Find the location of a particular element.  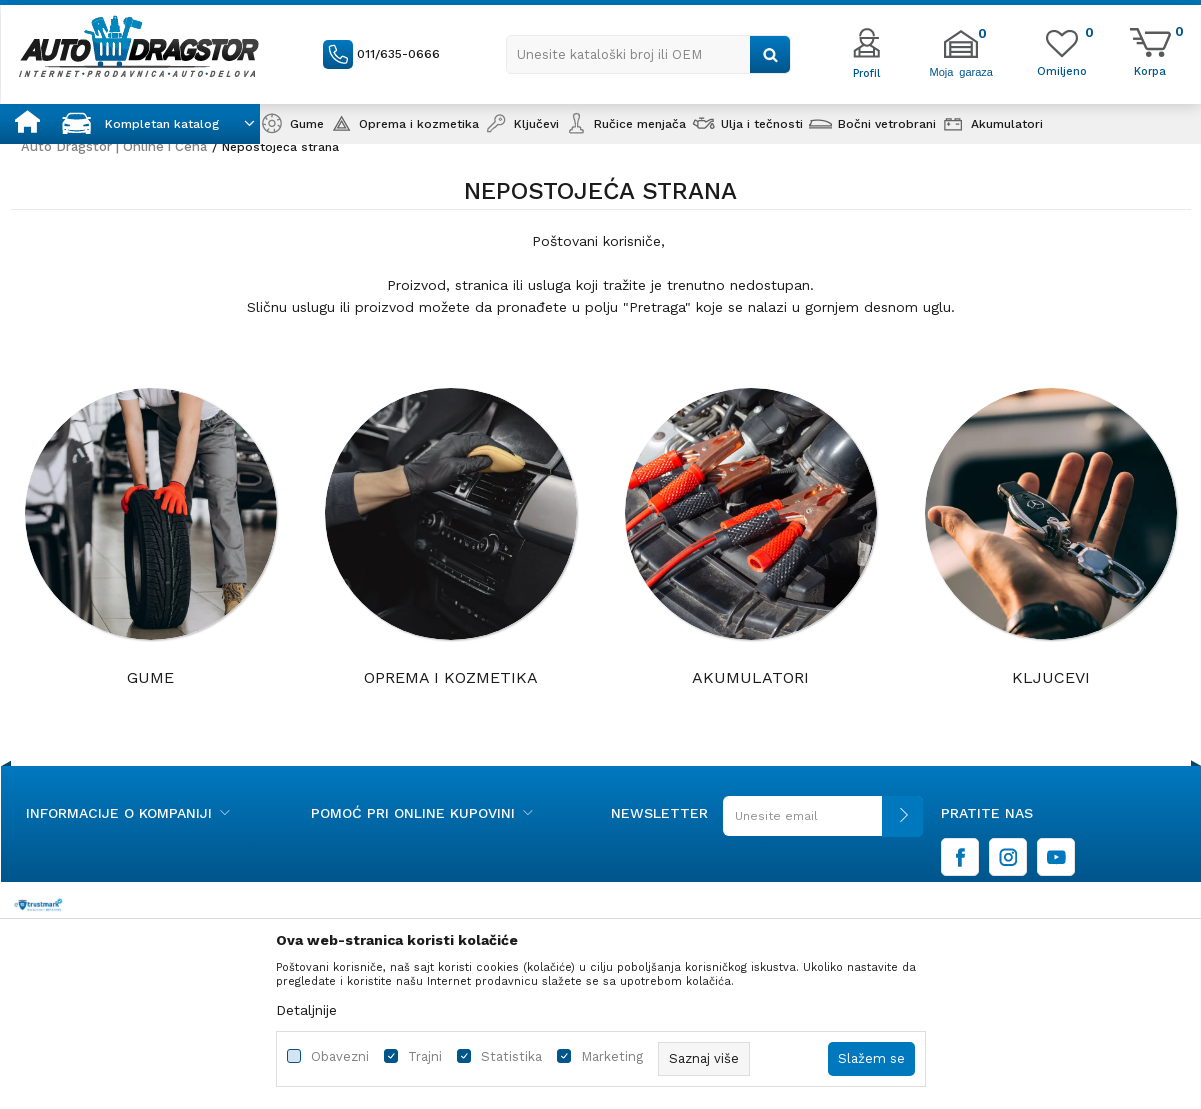

Trajni is located at coordinates (425, 1056).